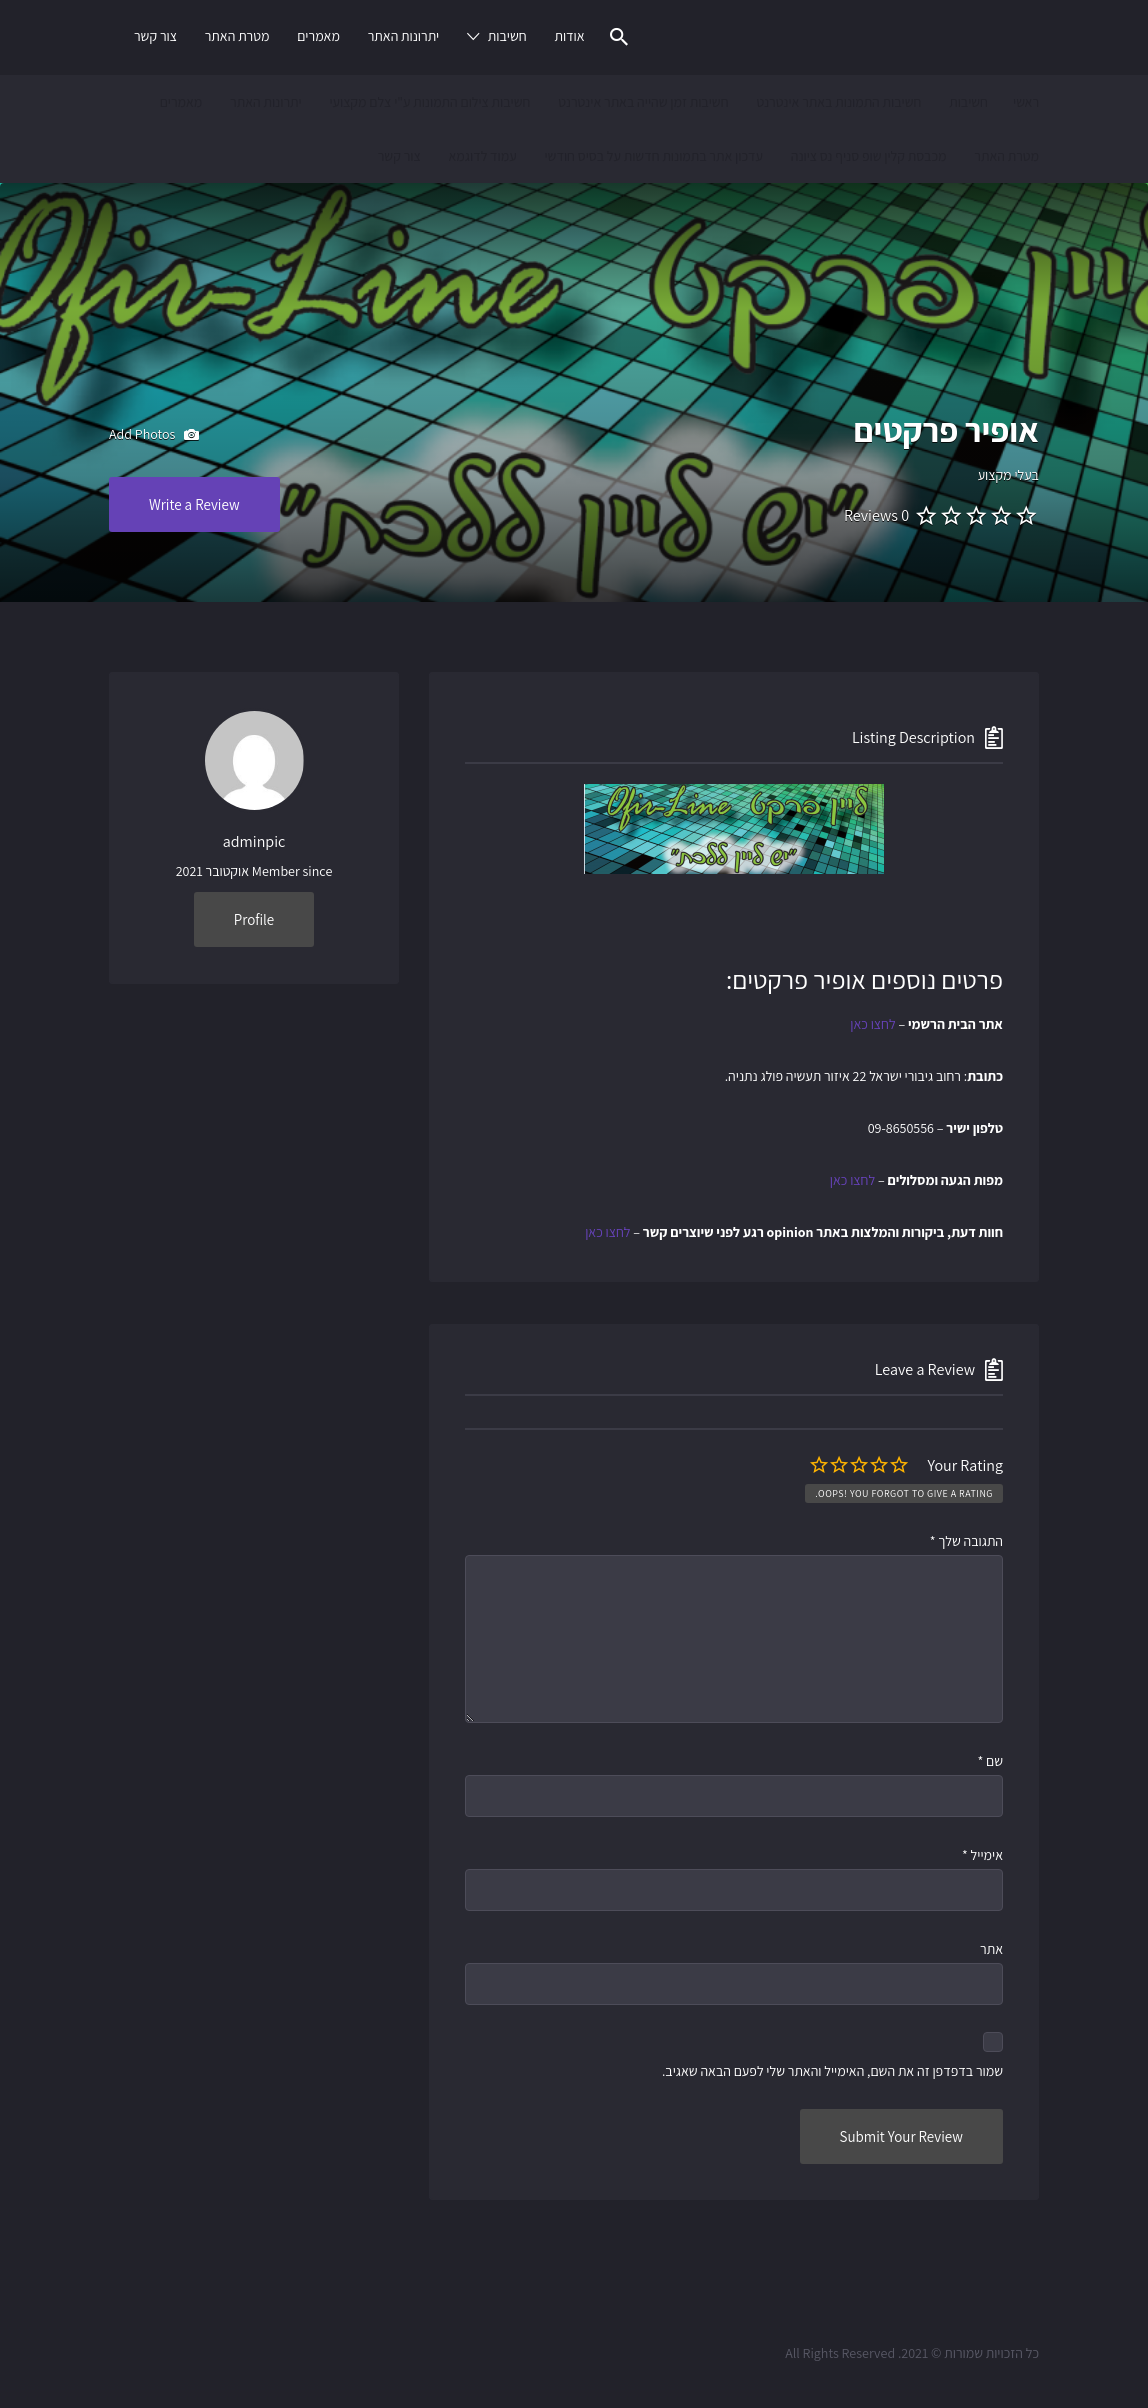 The height and width of the screenshot is (2408, 1148). Describe the element at coordinates (569, 36) in the screenshot. I see `אודות` at that location.